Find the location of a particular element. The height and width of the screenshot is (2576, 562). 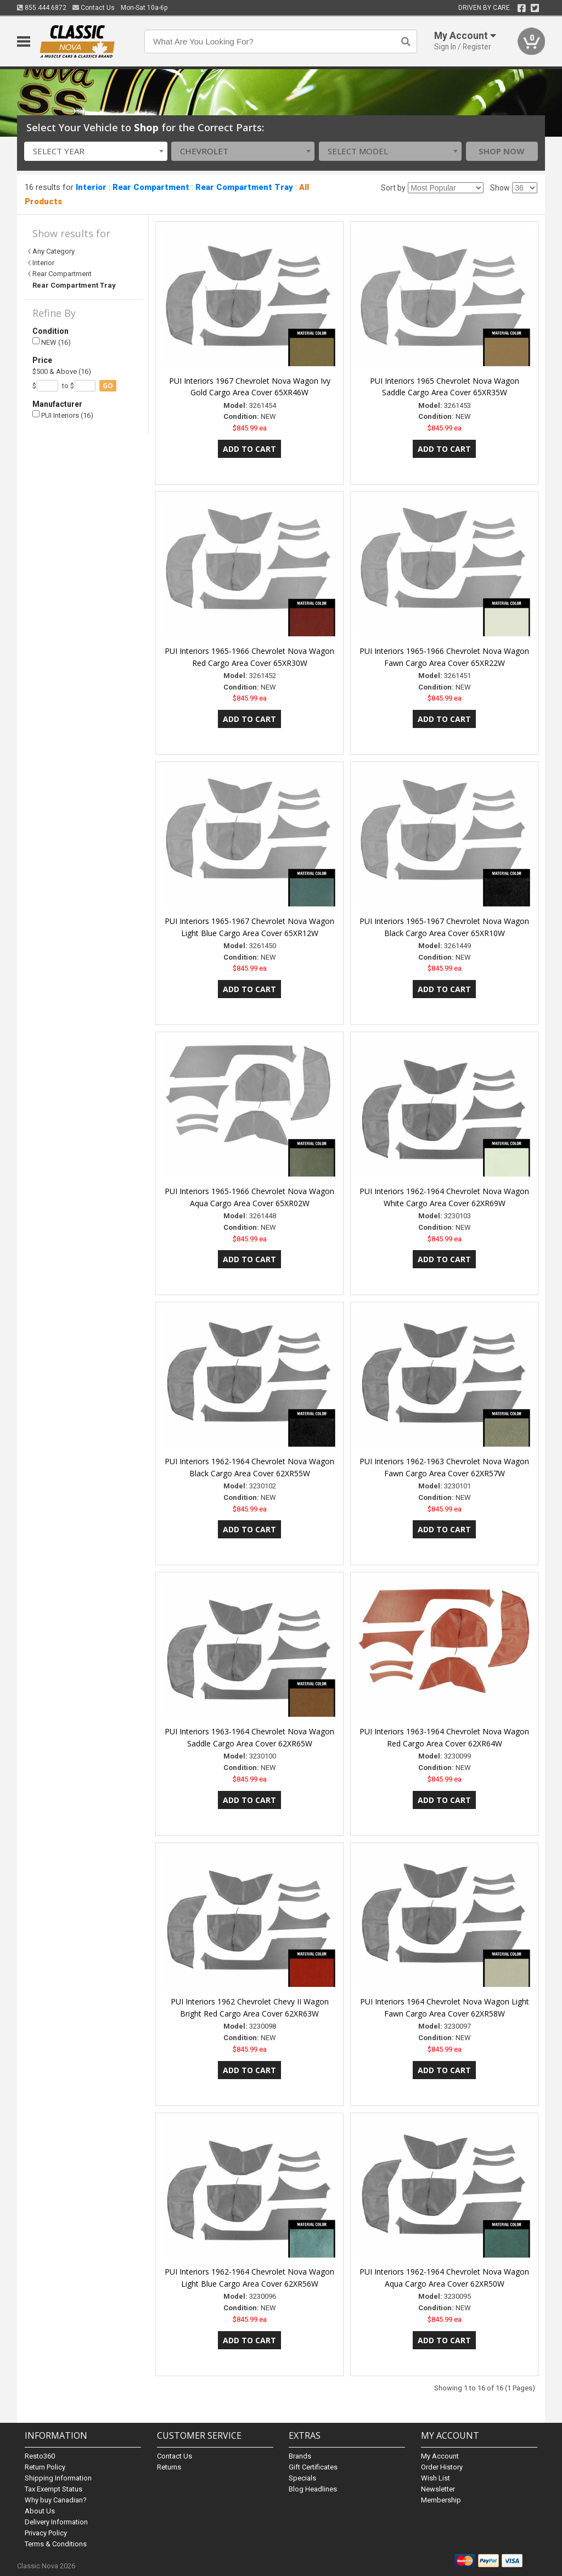

Newsletter is located at coordinates (438, 2489).